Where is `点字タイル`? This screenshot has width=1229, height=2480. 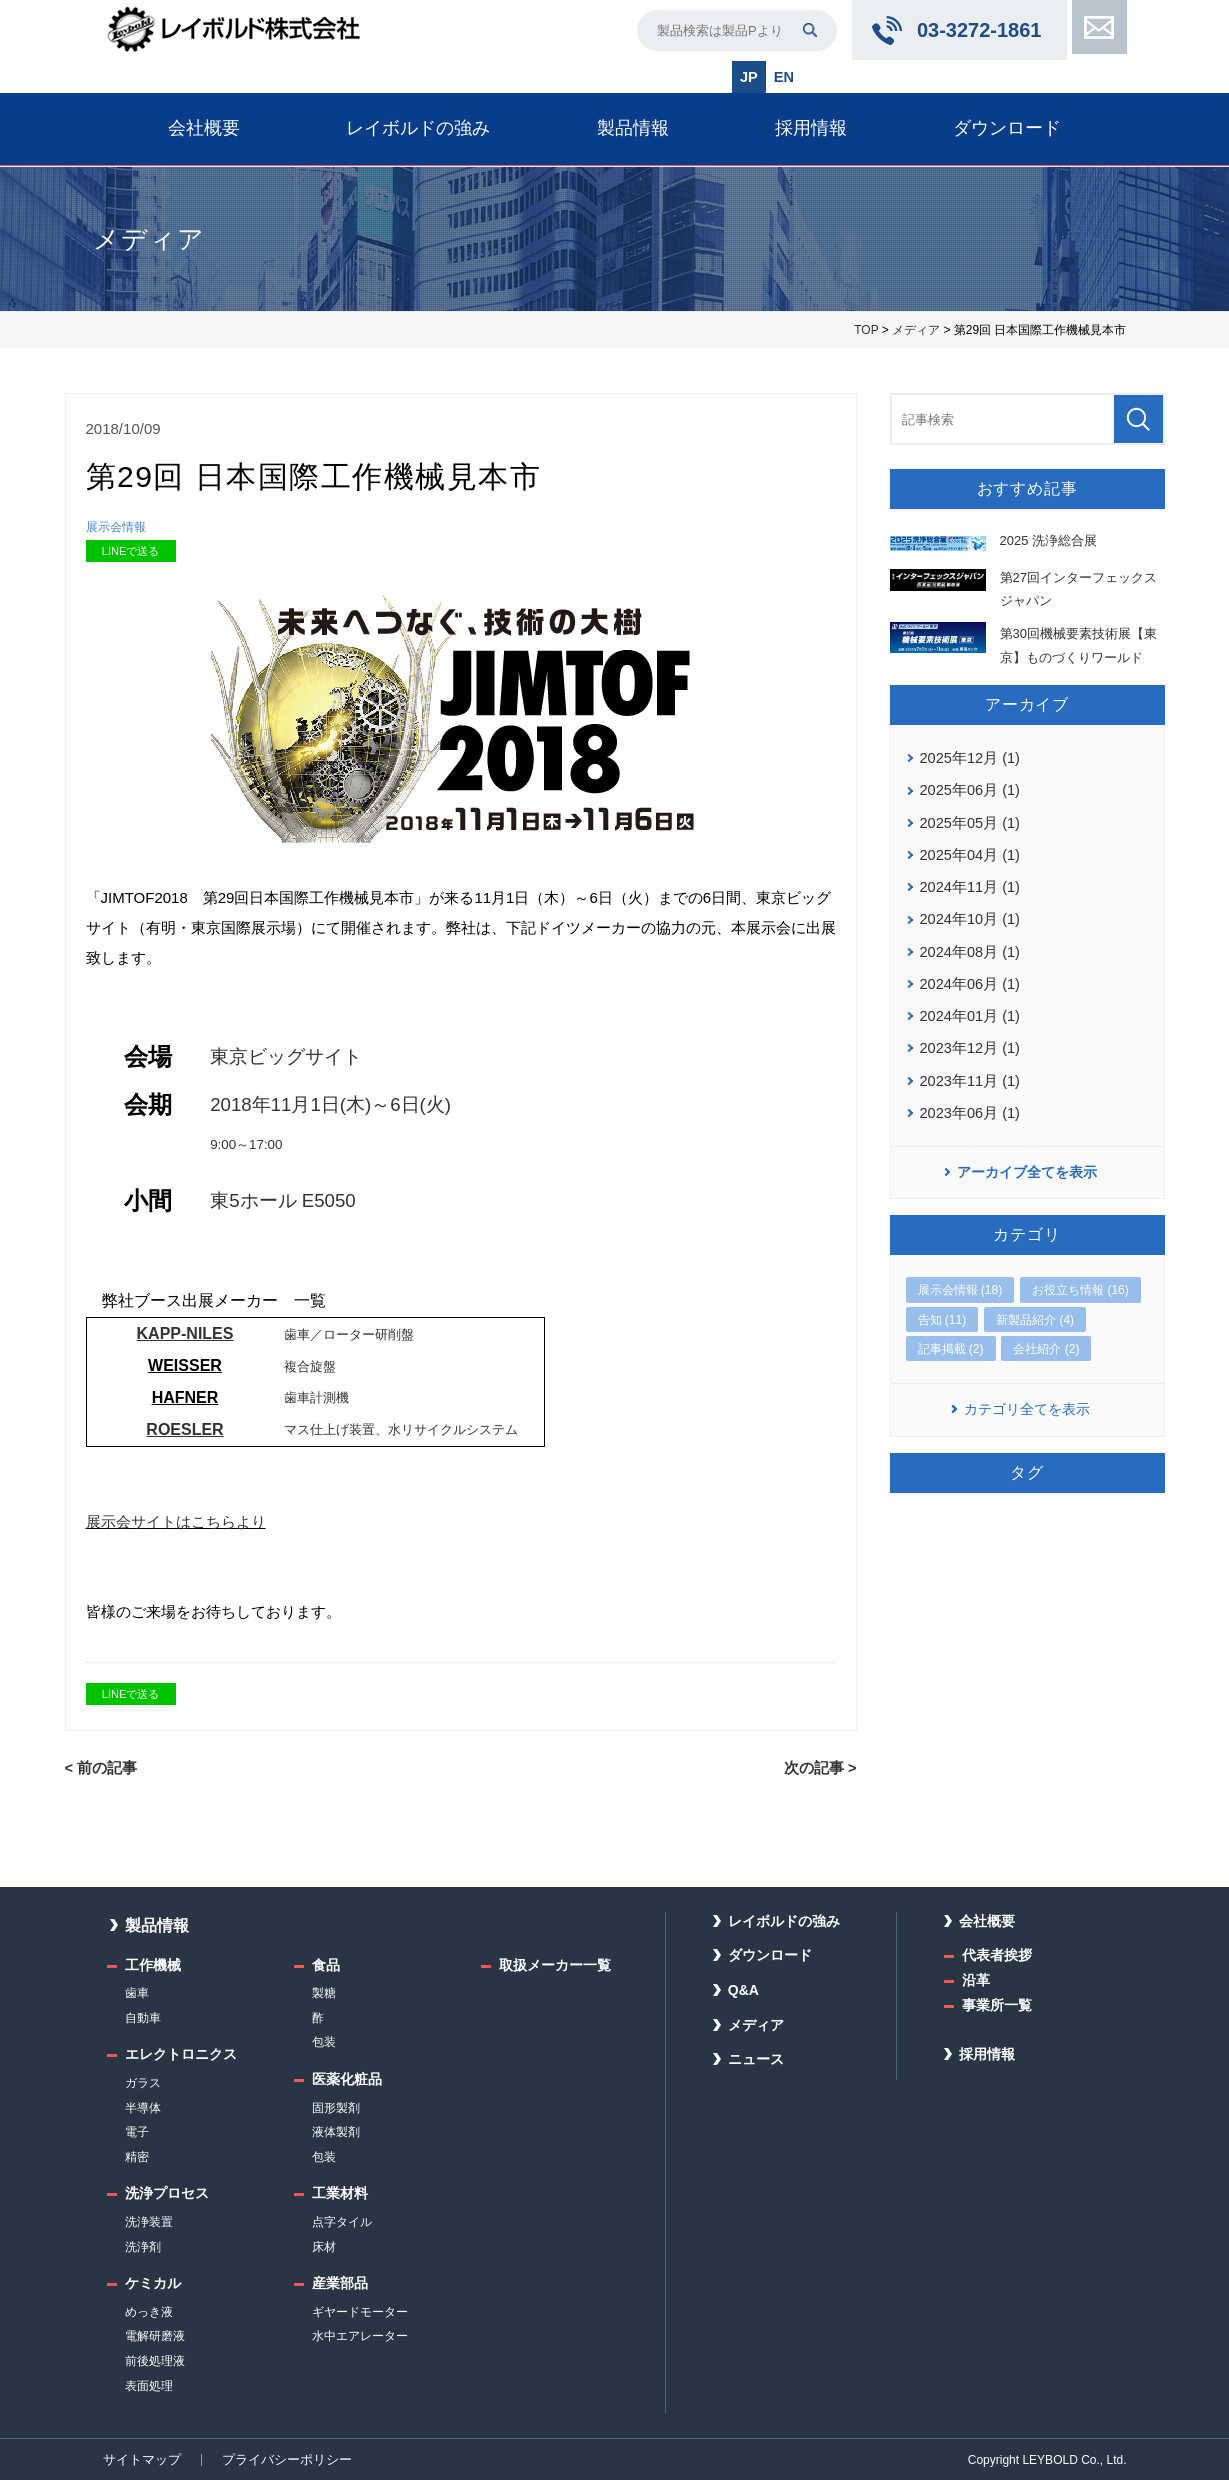
点字タイル is located at coordinates (342, 2222).